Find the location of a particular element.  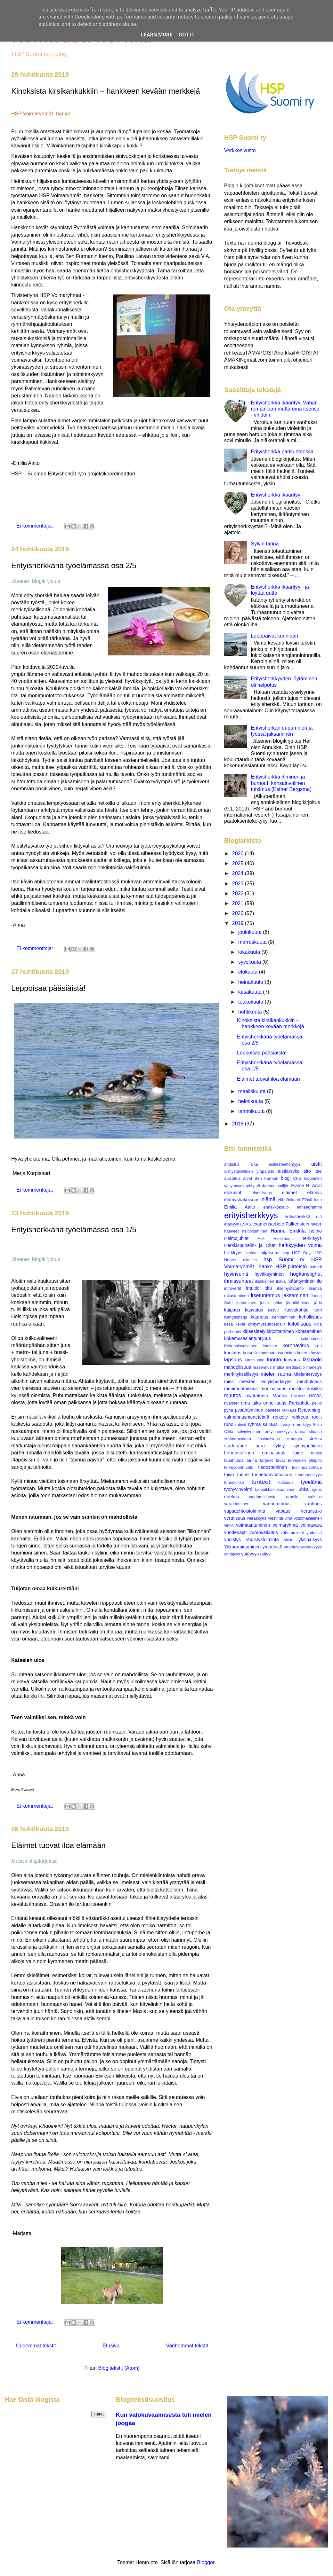

erityisherkkyys is located at coordinates (251, 1215).